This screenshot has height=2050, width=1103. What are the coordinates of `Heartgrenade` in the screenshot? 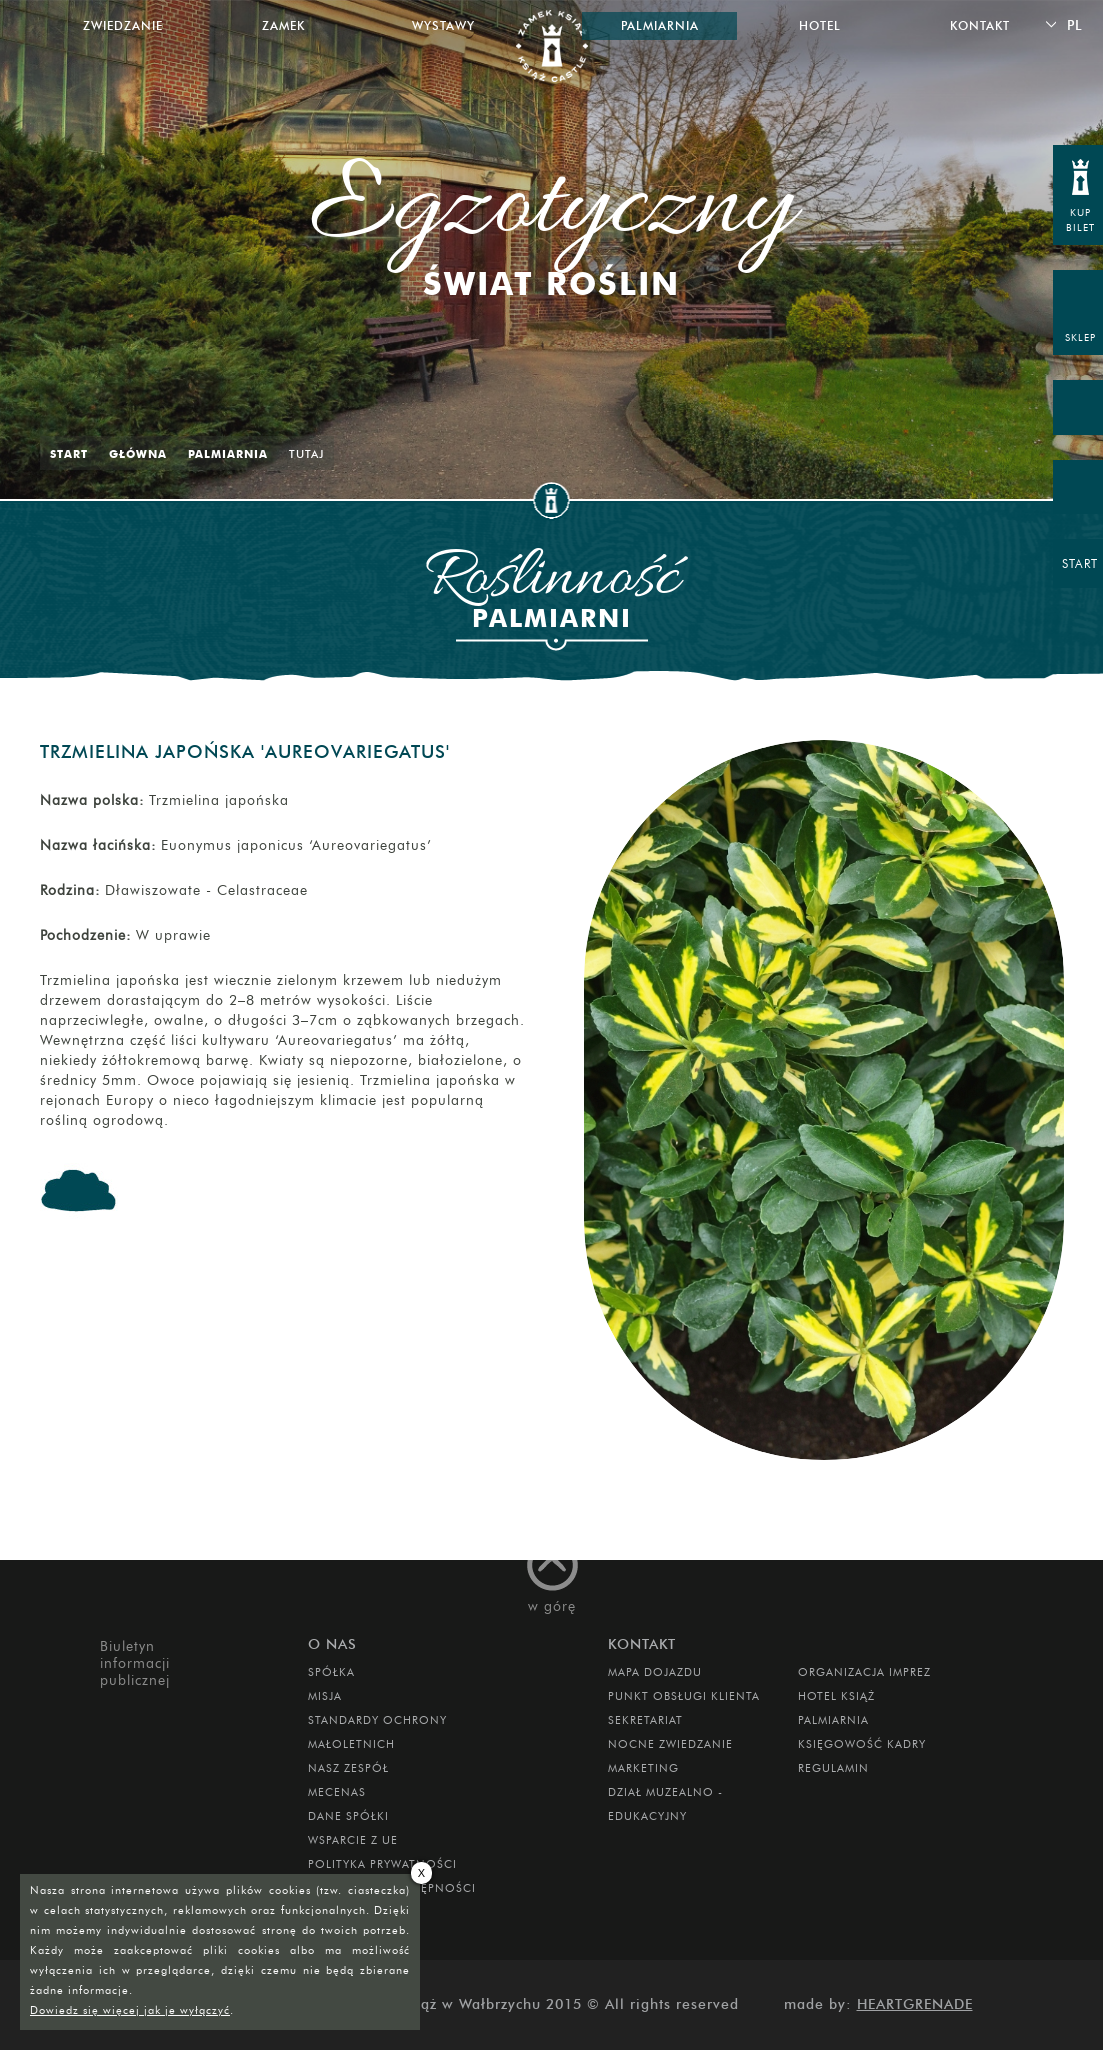 It's located at (915, 2004).